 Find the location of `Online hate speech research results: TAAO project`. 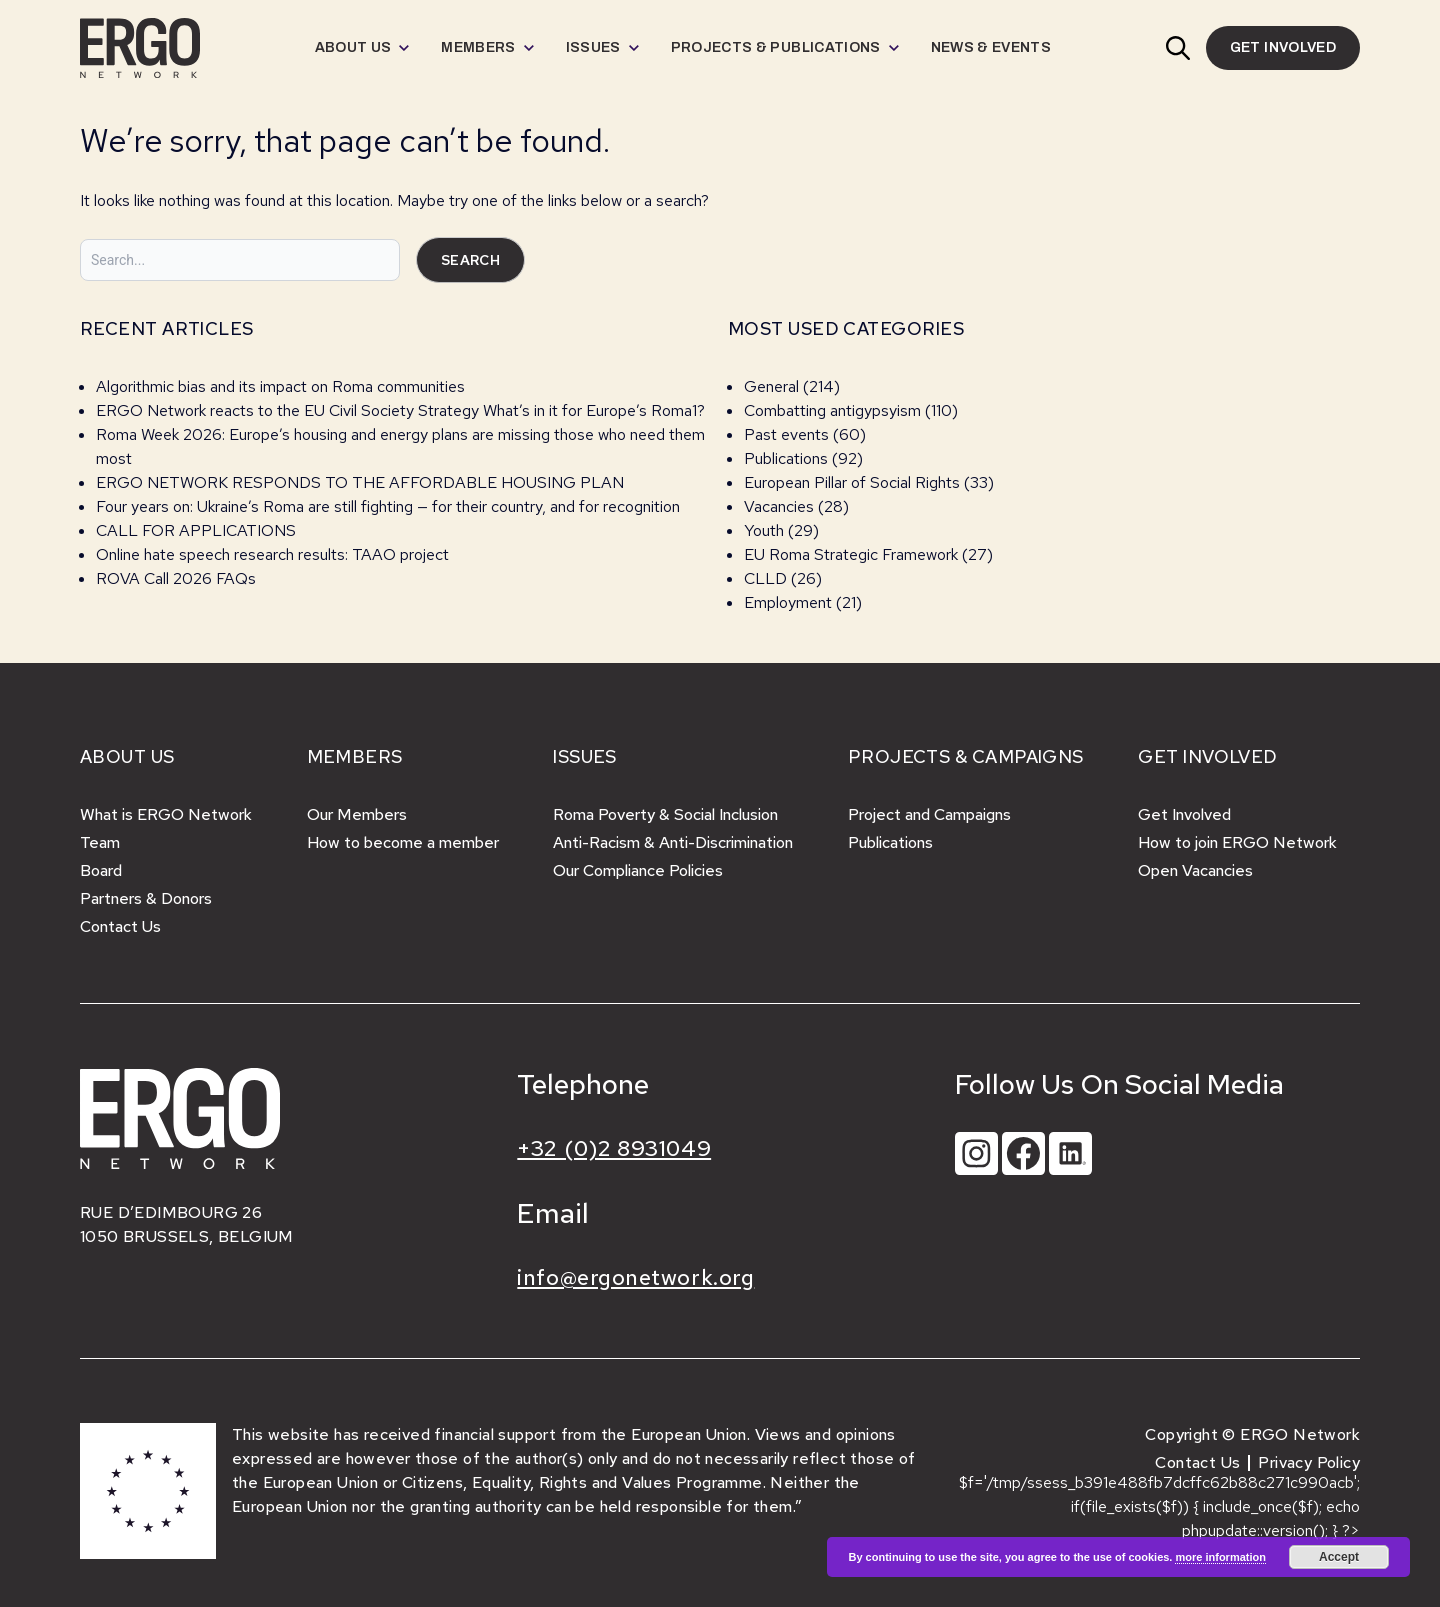

Online hate speech research results: TAAO project is located at coordinates (272, 554).